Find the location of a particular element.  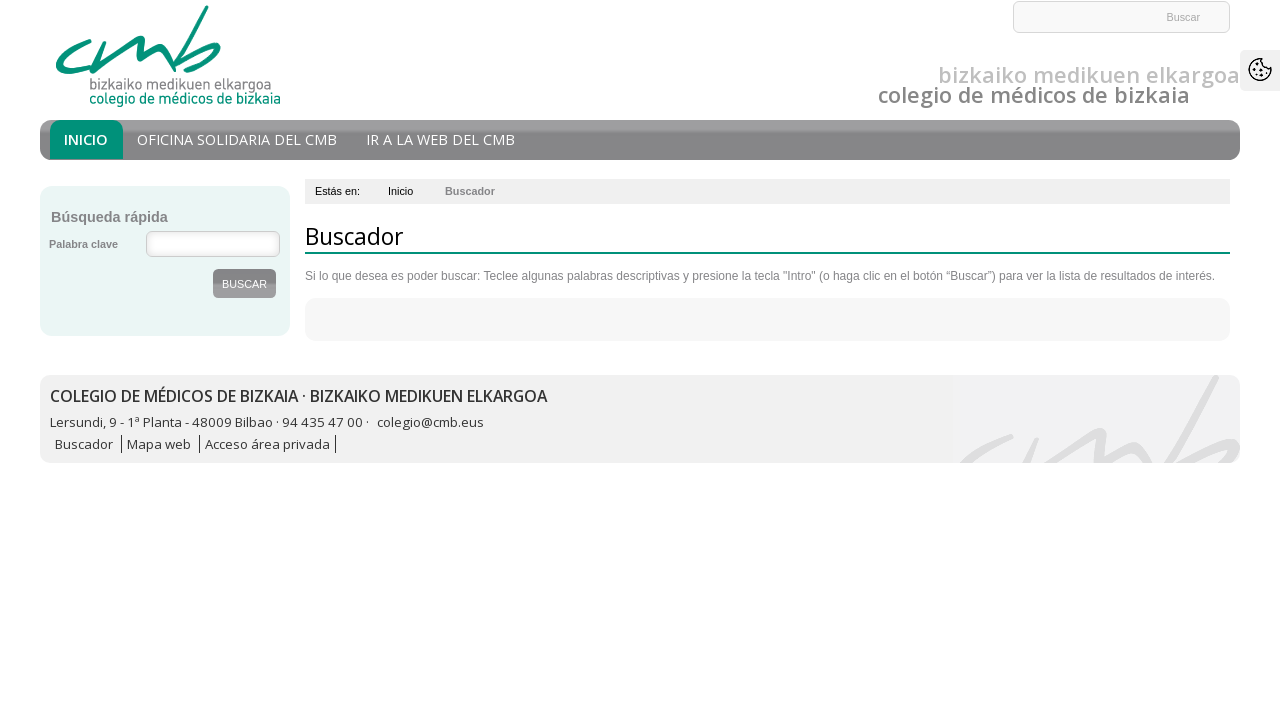

Inicio is located at coordinates (86, 139).